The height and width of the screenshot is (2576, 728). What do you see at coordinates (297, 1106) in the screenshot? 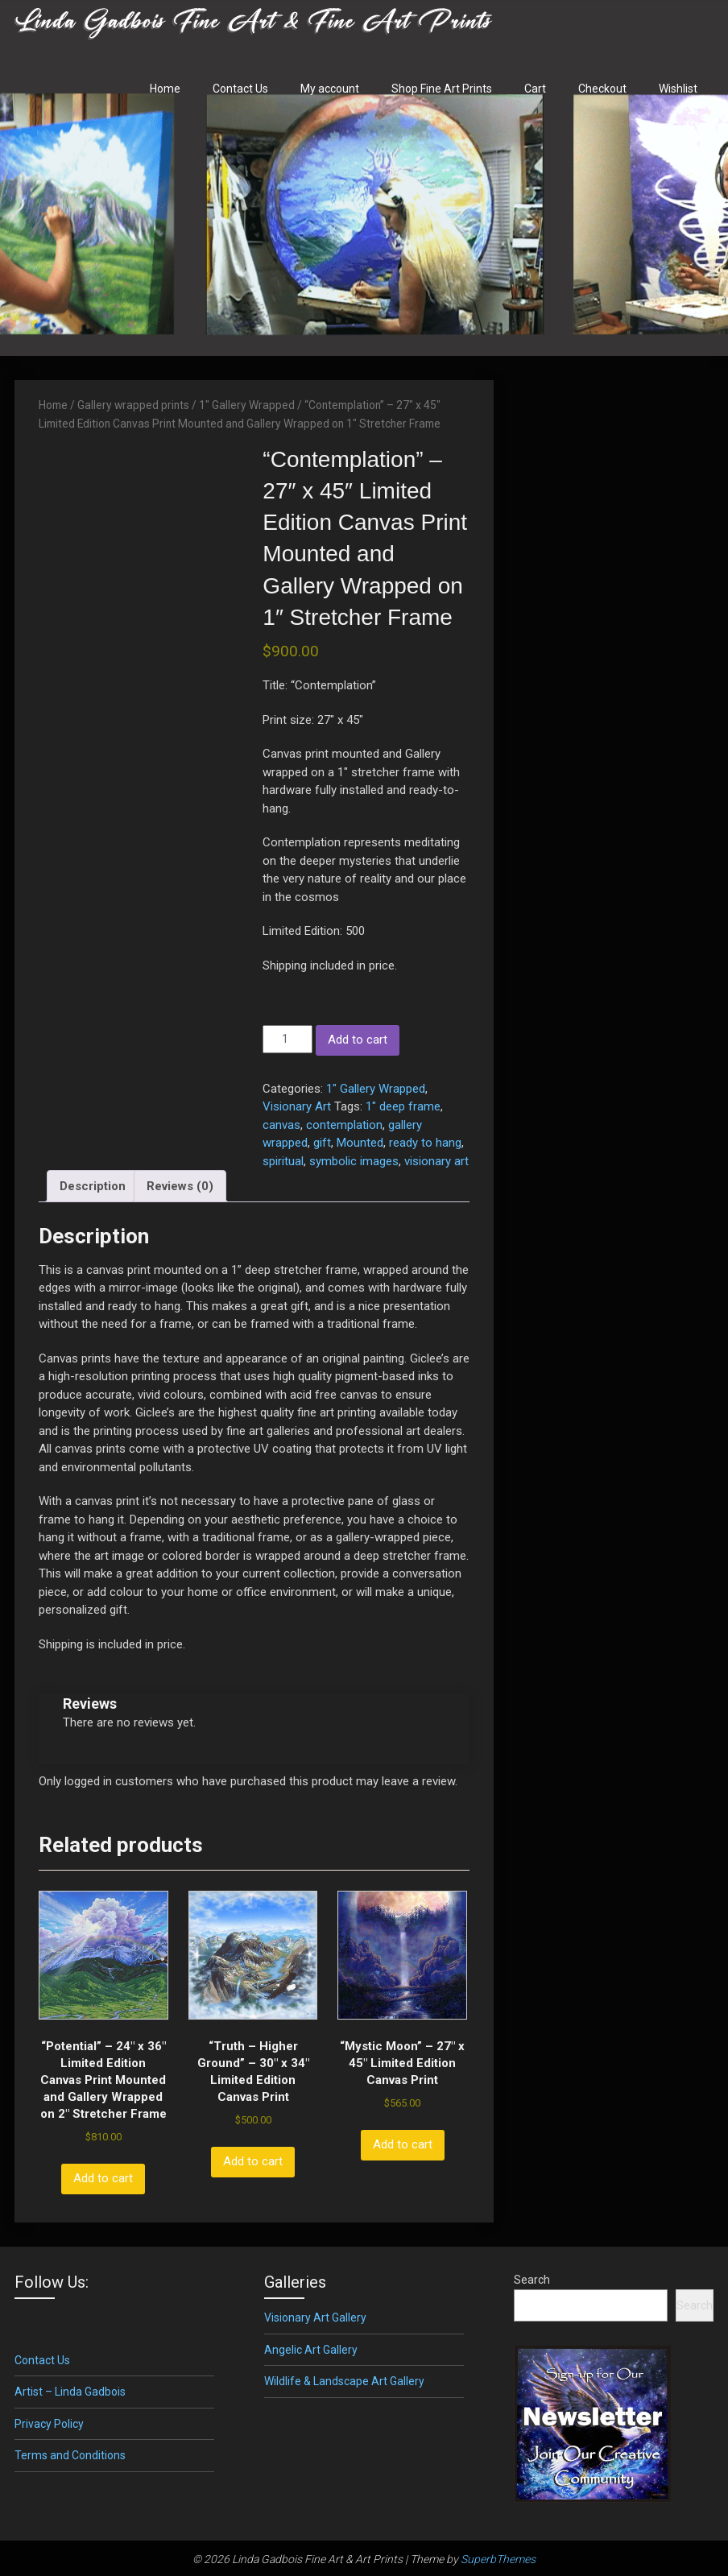
I see `Visionary Art` at bounding box center [297, 1106].